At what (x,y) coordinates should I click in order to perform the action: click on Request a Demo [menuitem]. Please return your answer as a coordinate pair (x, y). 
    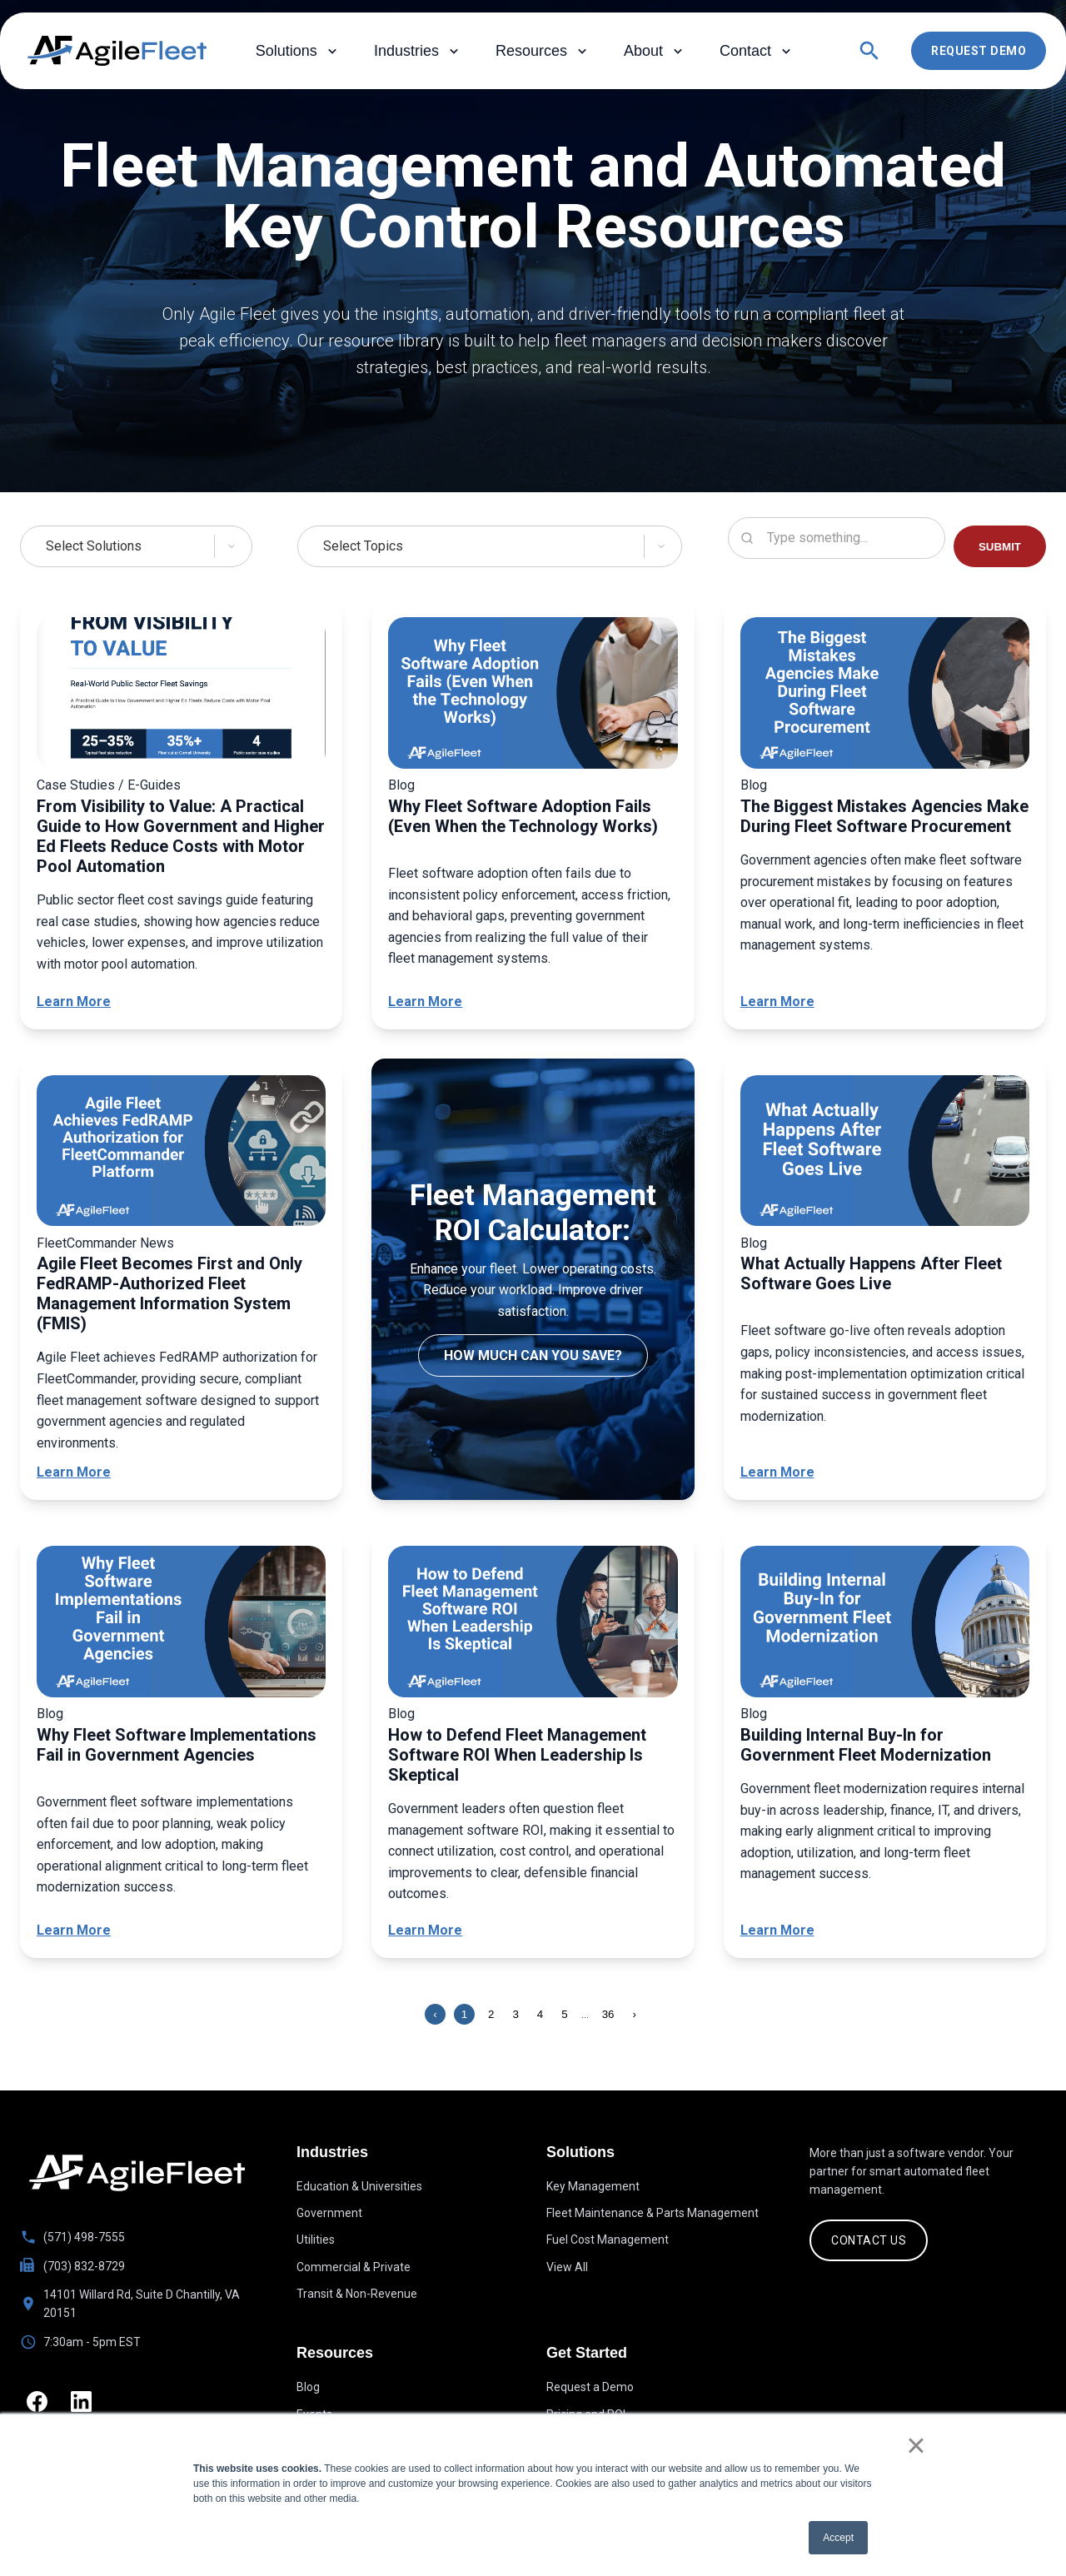
    Looking at the image, I should click on (590, 2388).